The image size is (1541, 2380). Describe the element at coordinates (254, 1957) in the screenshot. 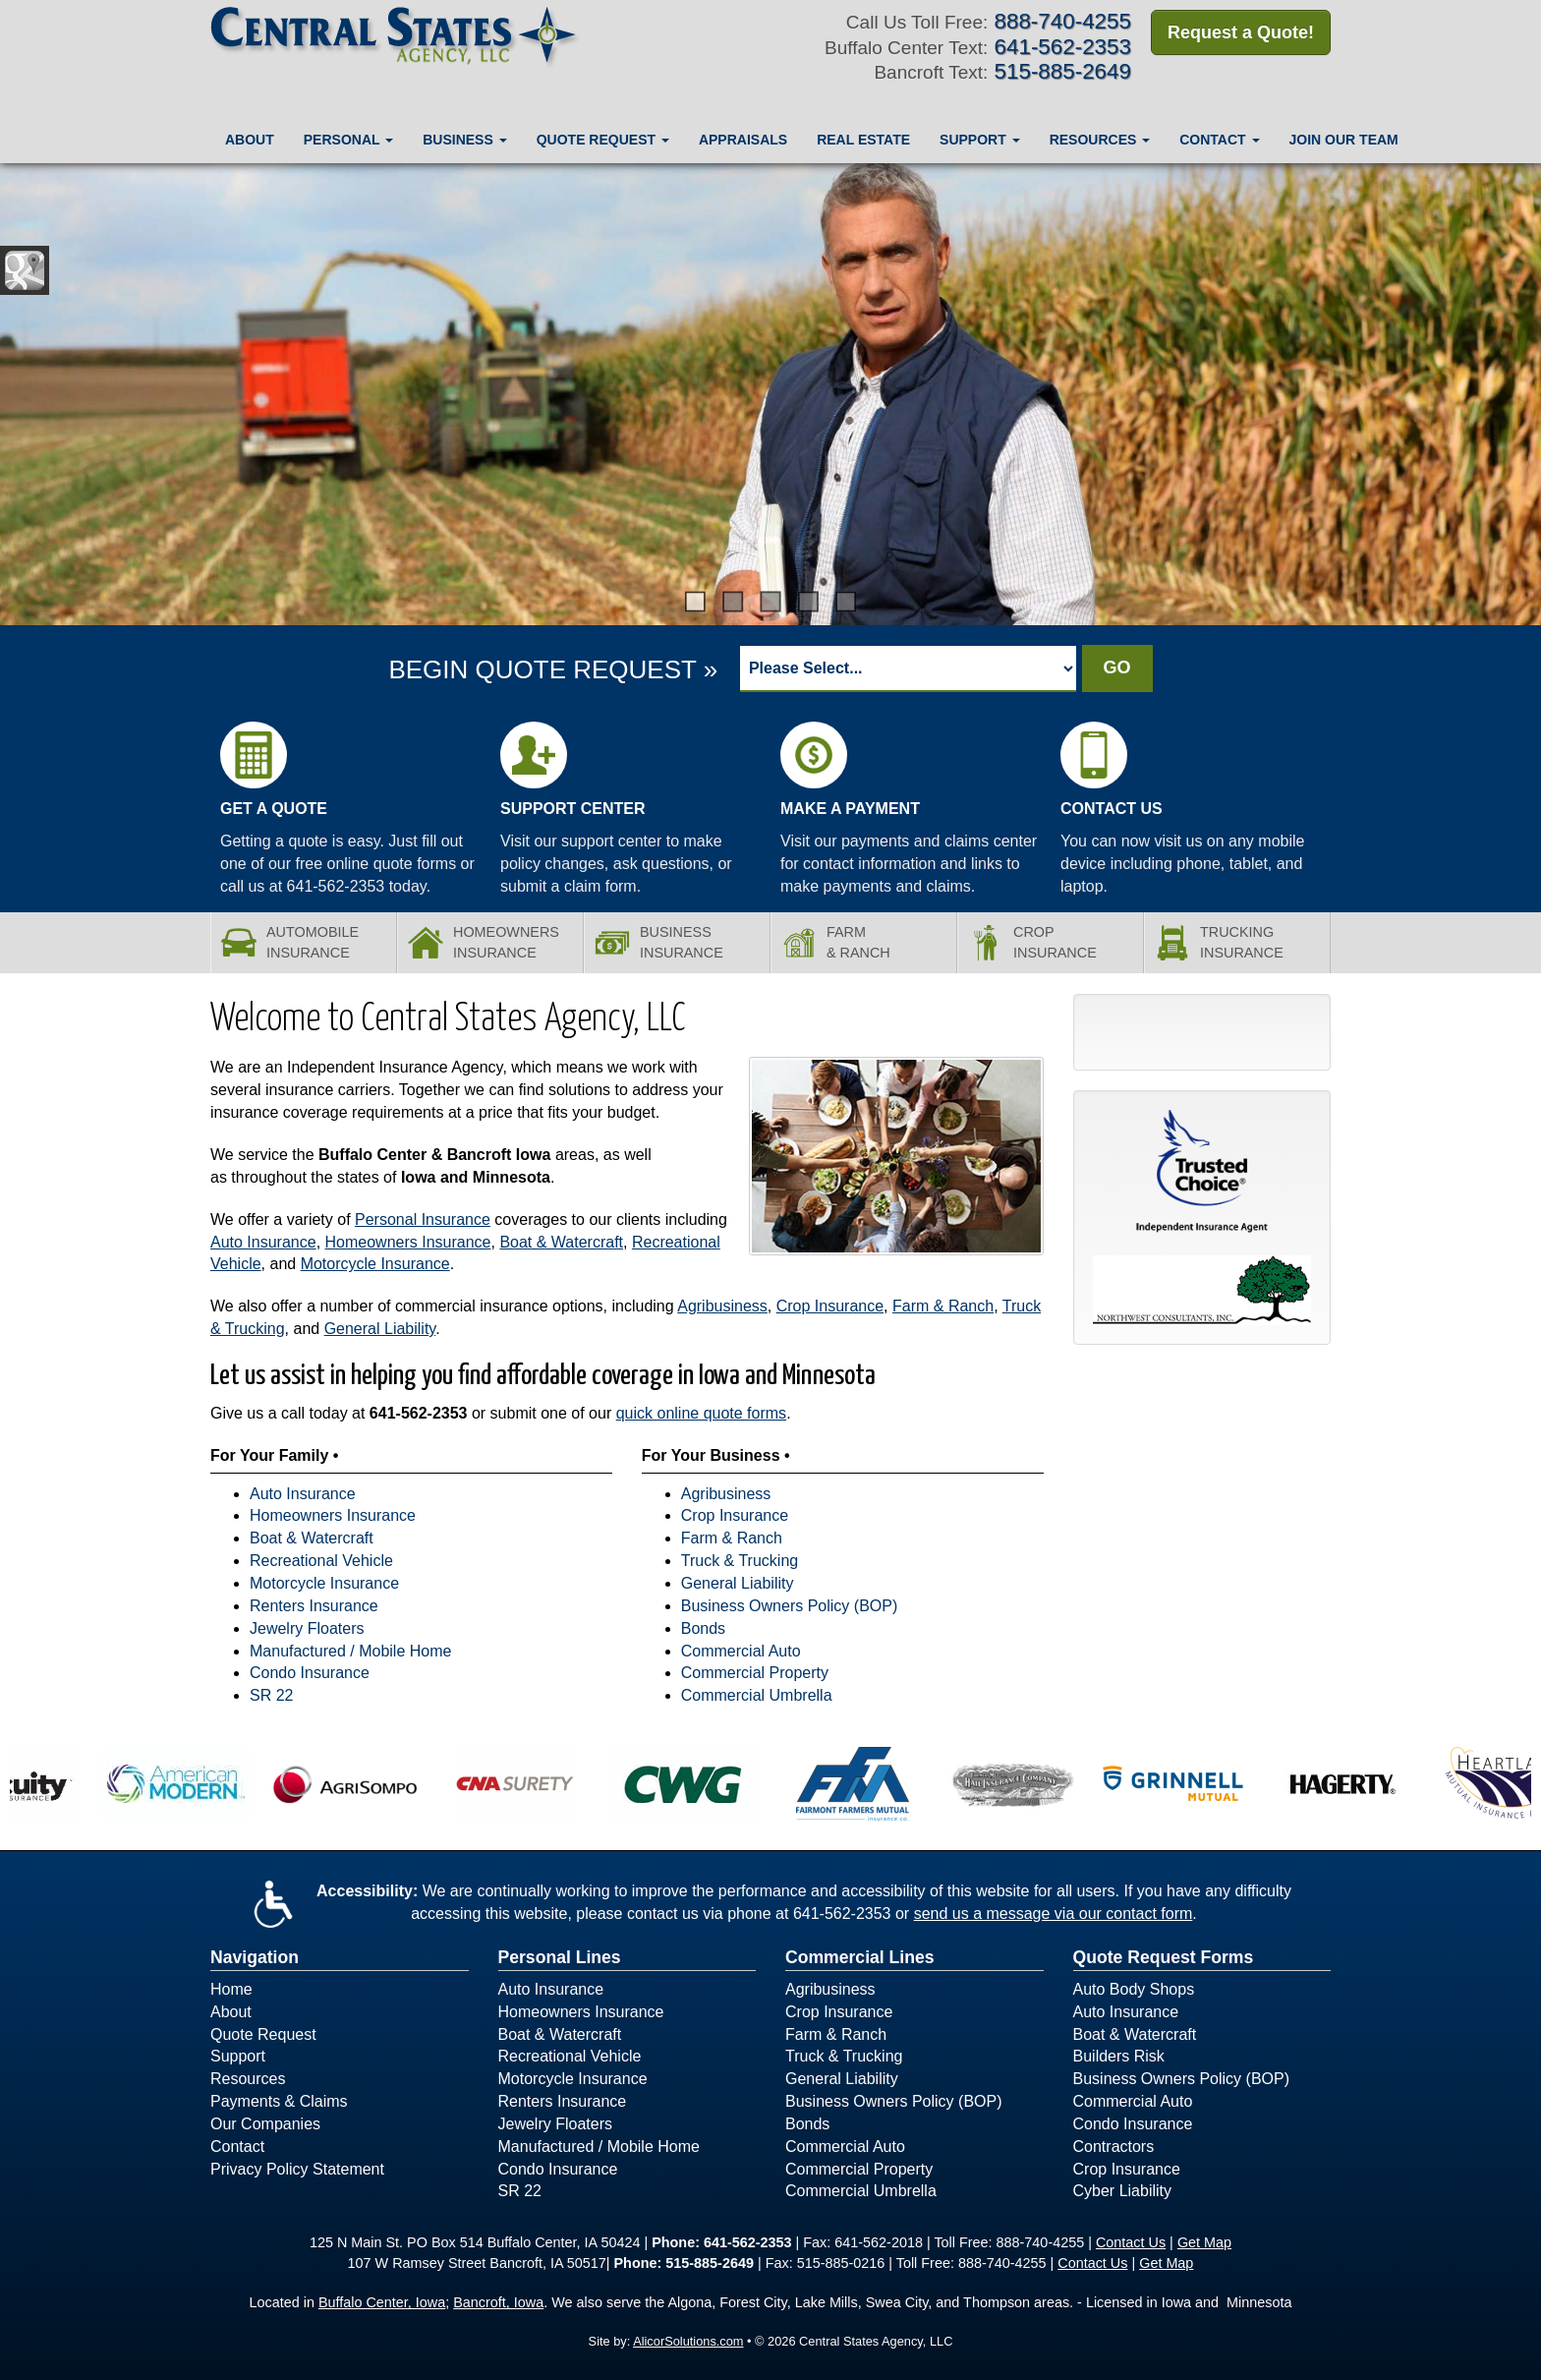

I see `Navigation [Site Map]` at that location.